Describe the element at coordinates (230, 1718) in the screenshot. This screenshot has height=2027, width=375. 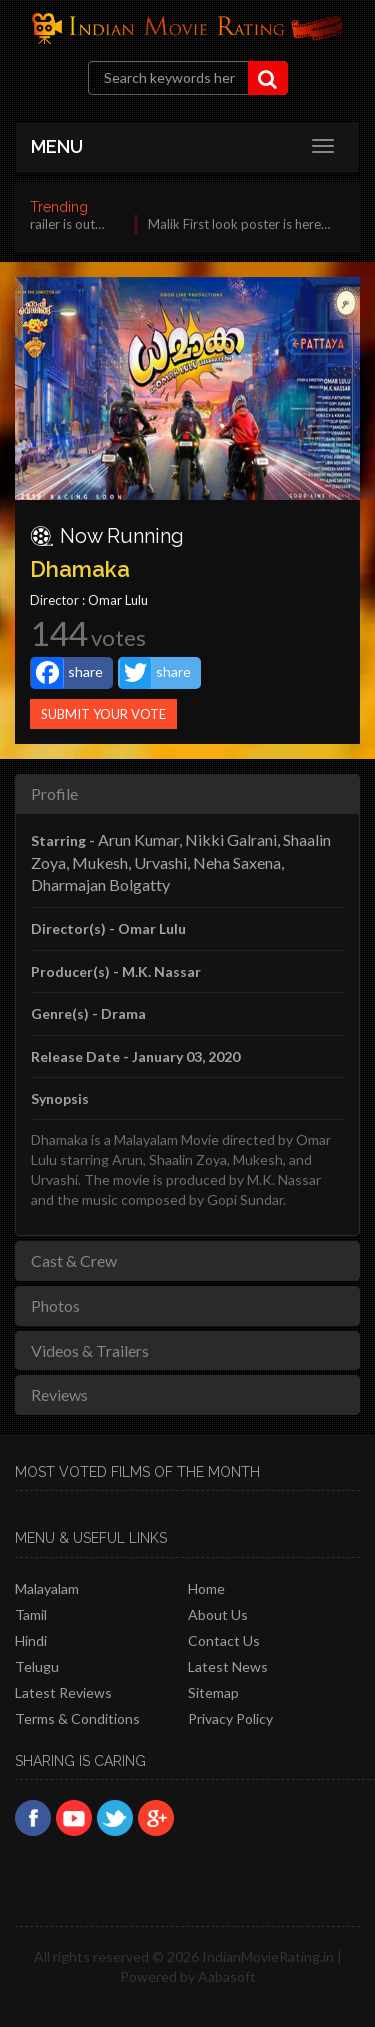
I see `Privacy policy` at that location.